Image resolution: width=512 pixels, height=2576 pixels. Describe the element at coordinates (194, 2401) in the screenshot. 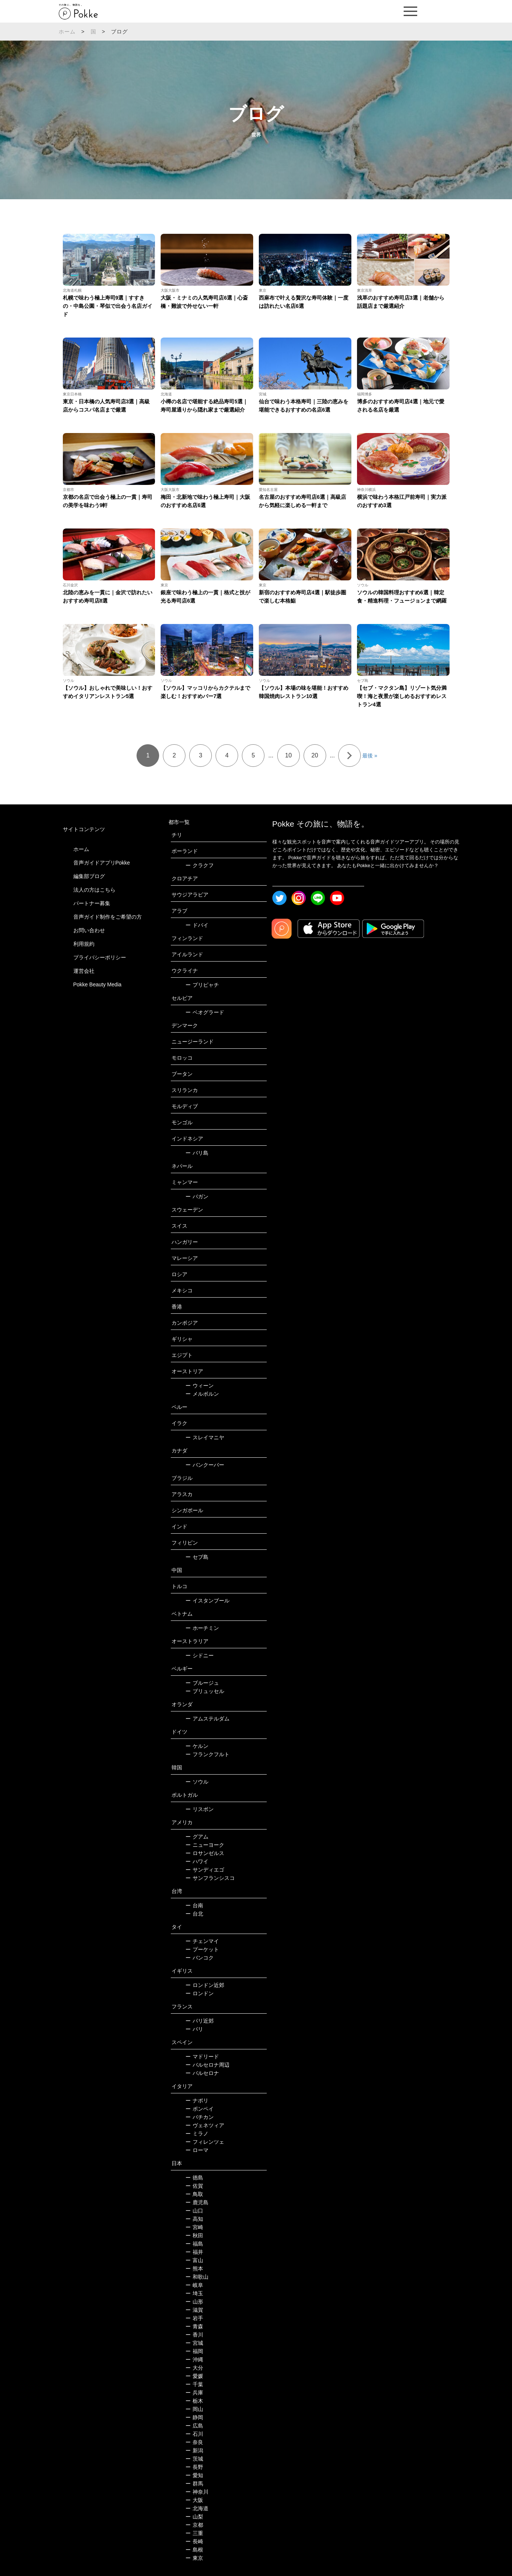

I see `栃木` at that location.